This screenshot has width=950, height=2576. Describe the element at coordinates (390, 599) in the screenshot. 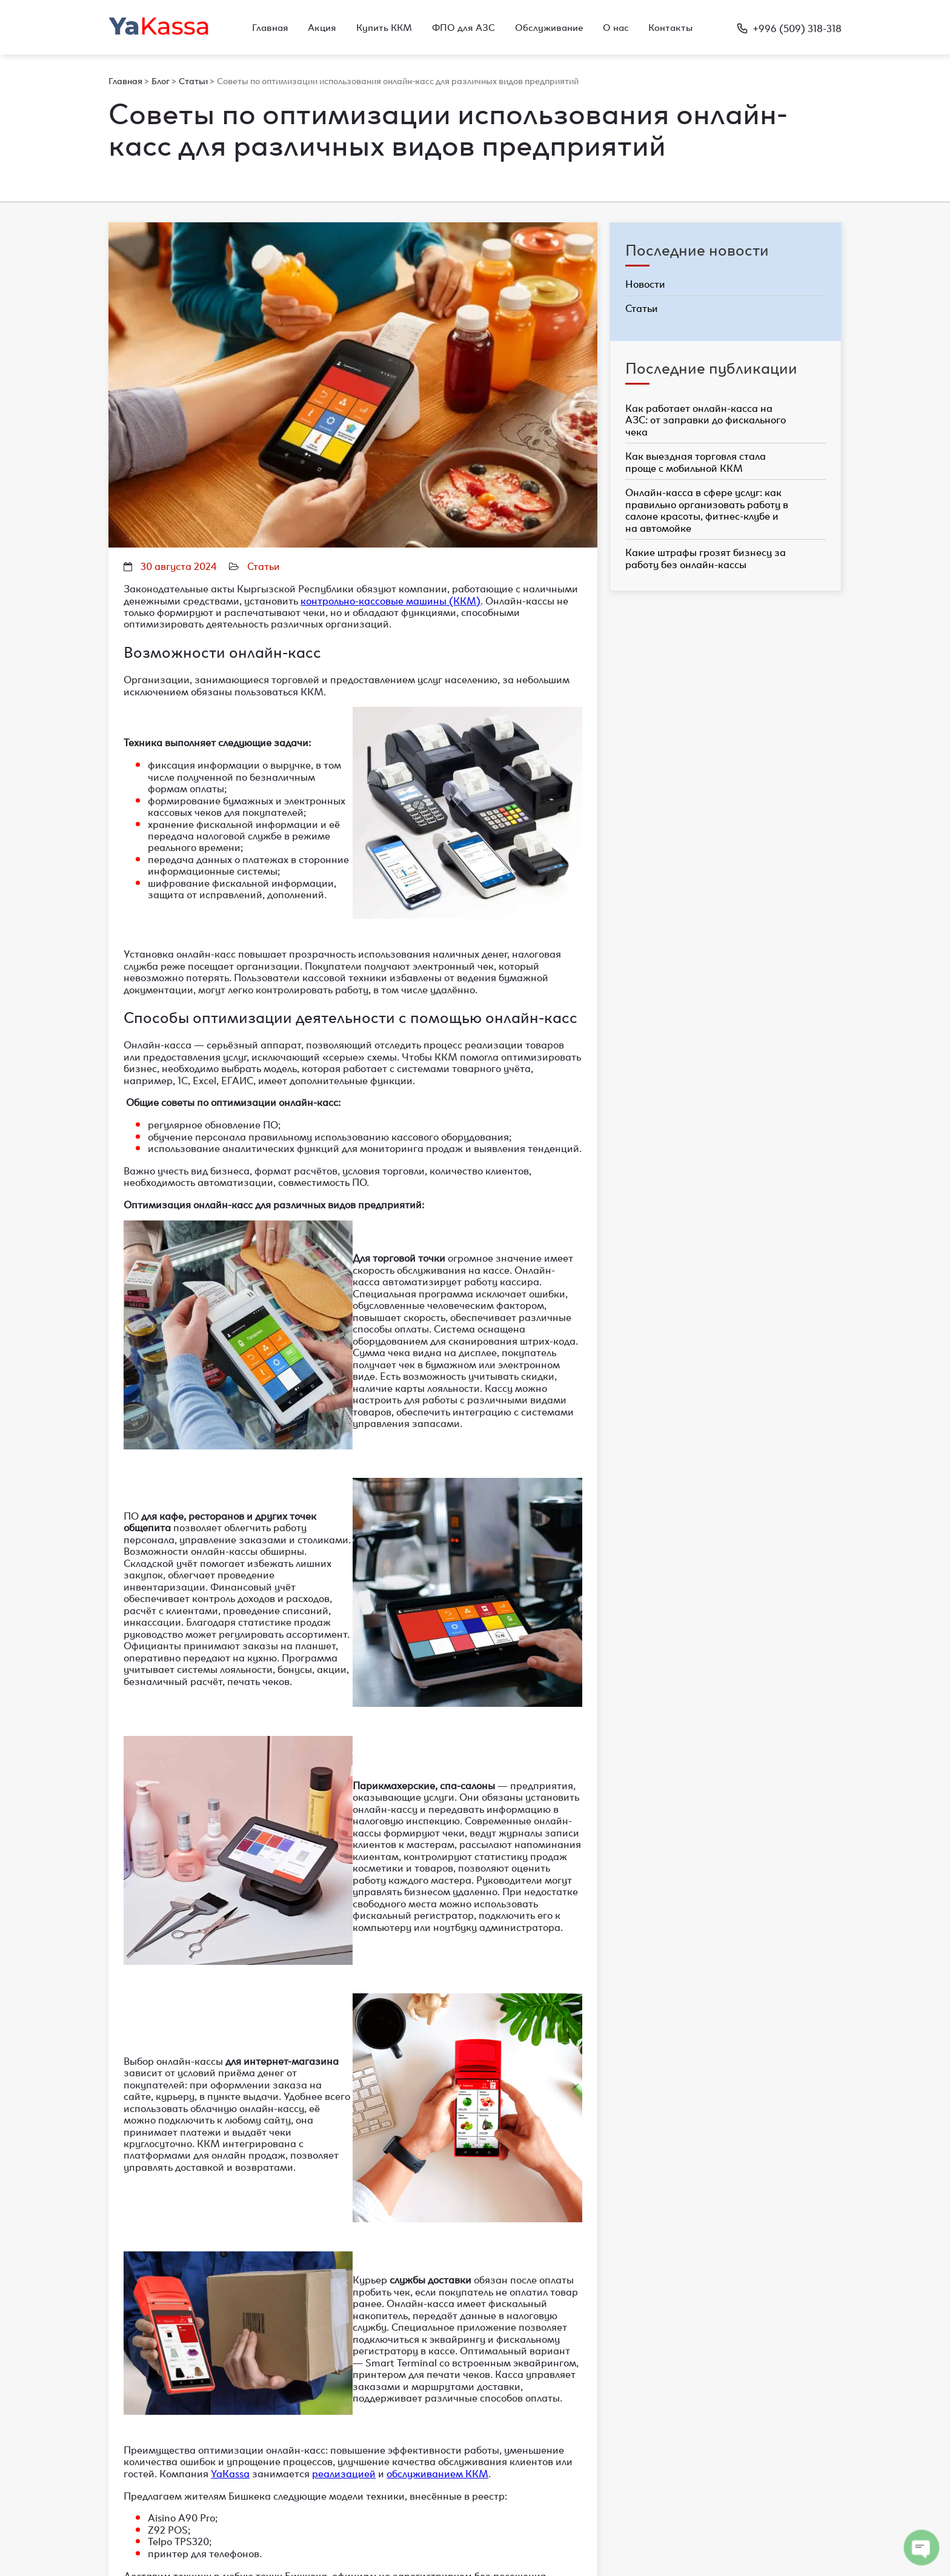

I see `контрольно-кассовые машины (ККМ)` at that location.